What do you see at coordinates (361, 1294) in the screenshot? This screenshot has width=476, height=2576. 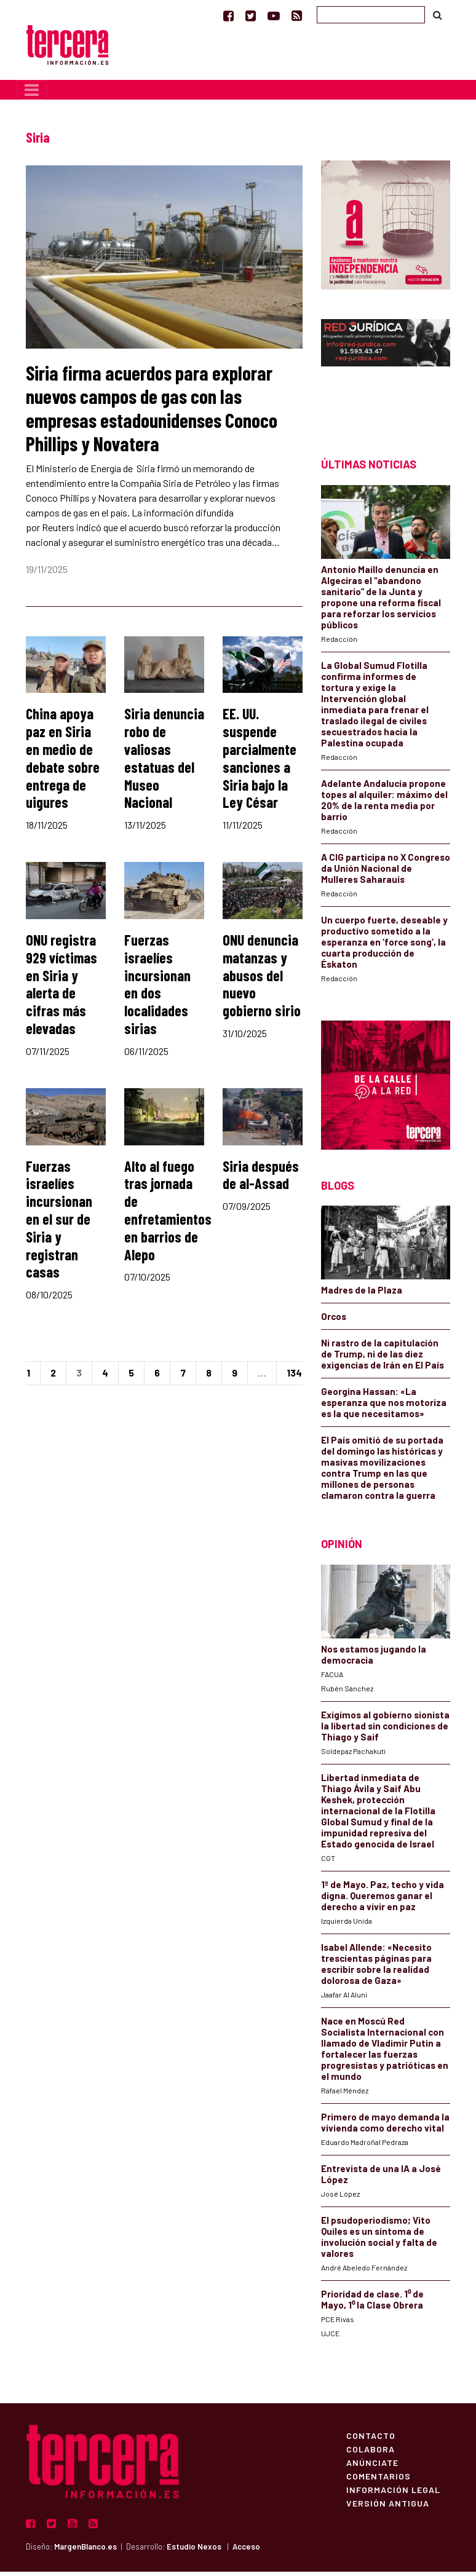 I see `Madres de la Plaza` at bounding box center [361, 1294].